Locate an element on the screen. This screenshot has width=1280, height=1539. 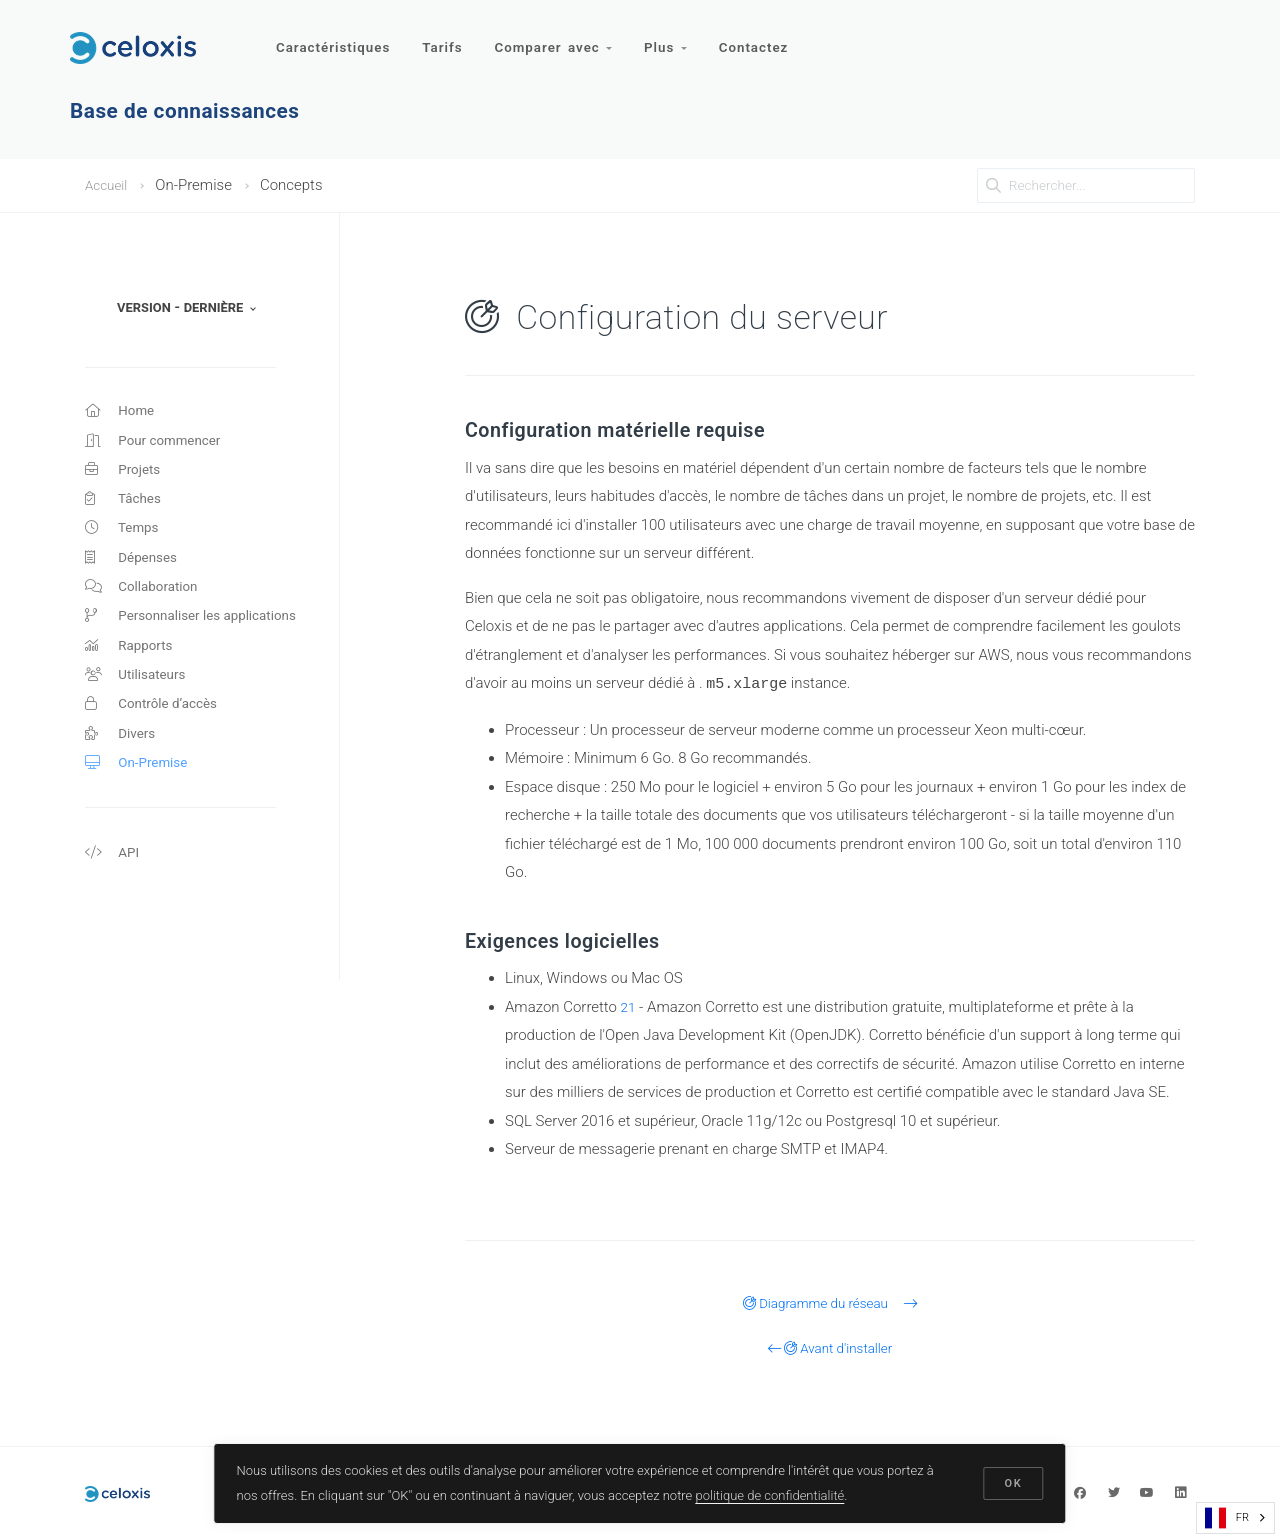
Avant d'installer is located at coordinates (830, 1347).